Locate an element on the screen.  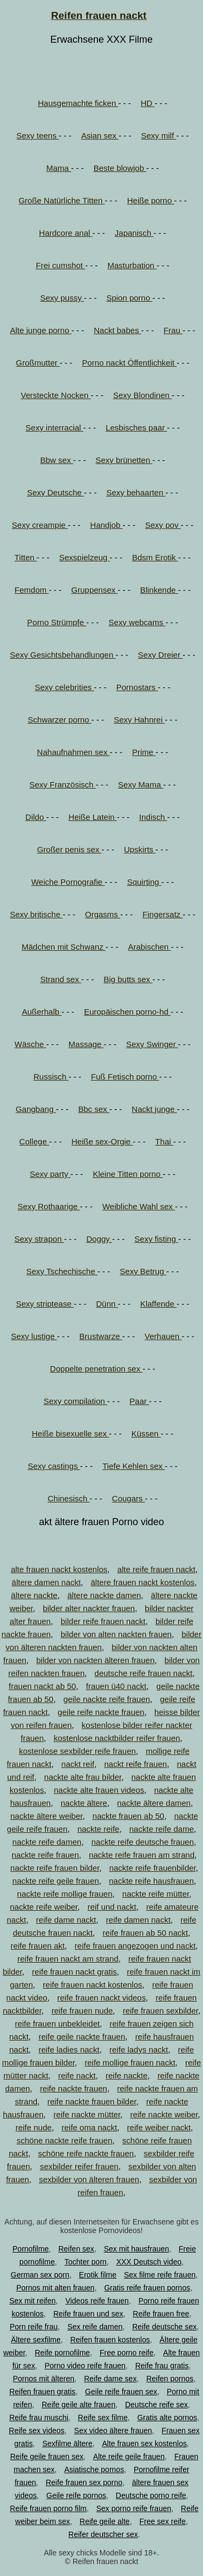
Wäsche is located at coordinates (30, 1044).